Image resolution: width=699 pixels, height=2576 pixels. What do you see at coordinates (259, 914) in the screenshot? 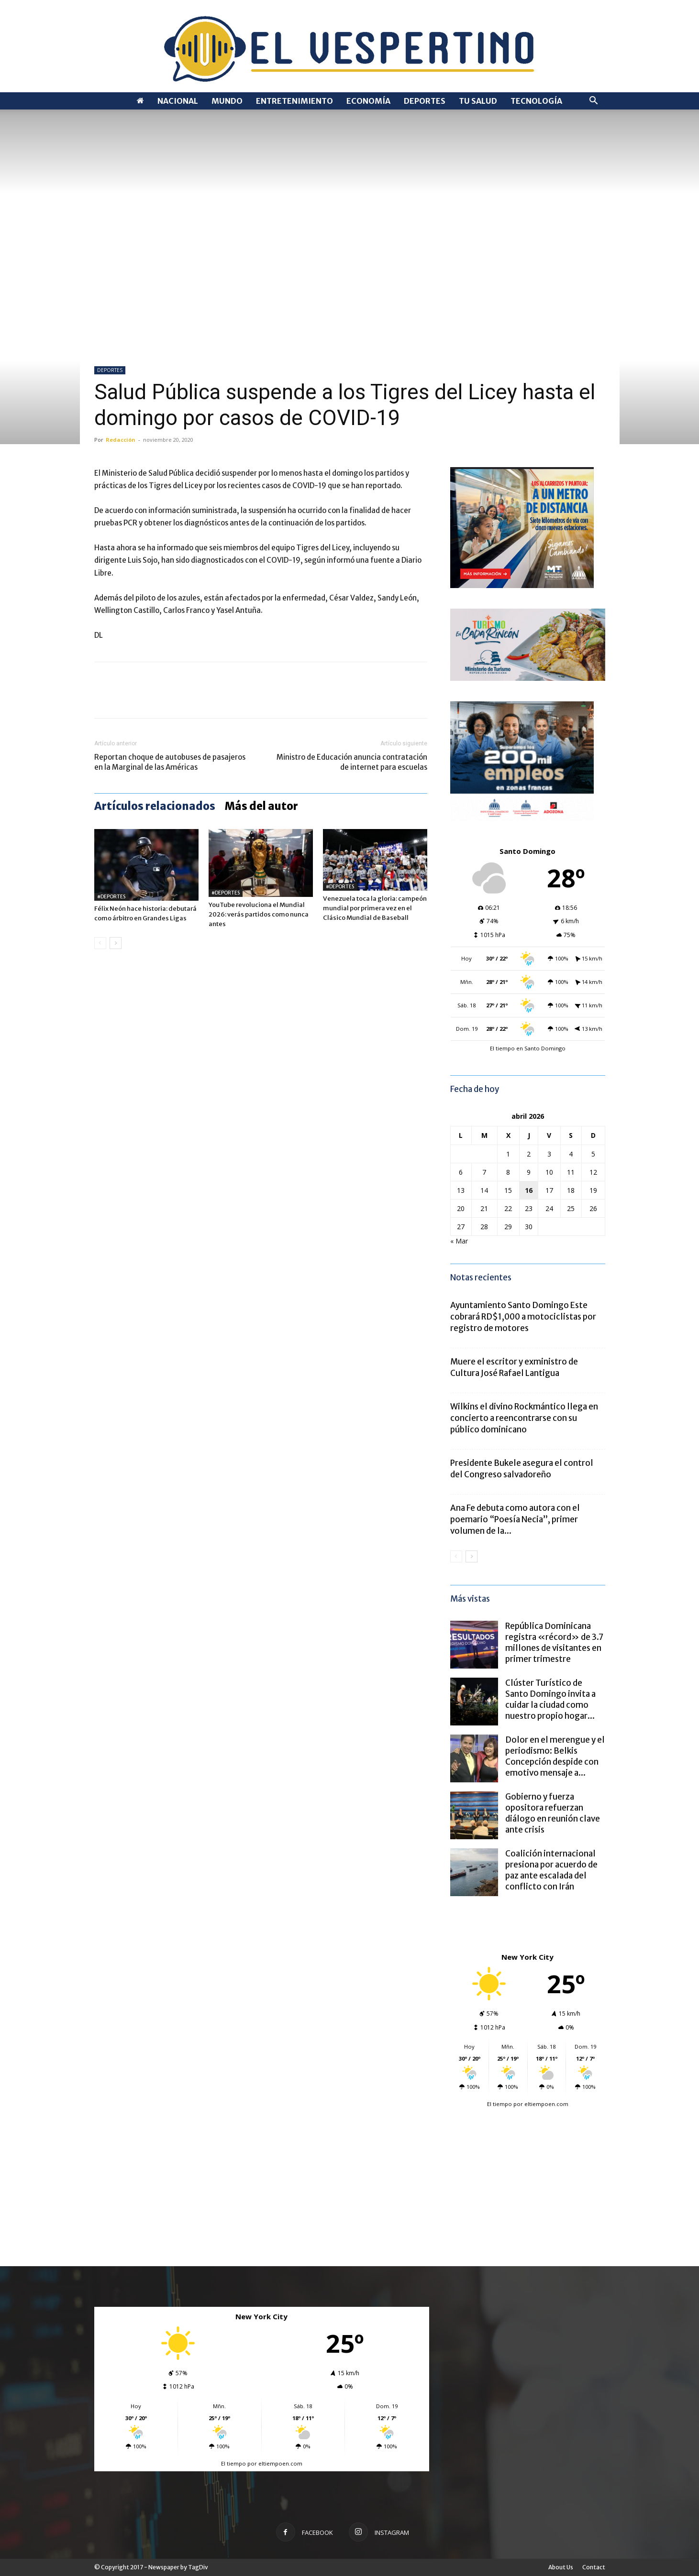
I see `YouTube revoluciona el Mundial 2026: verás partidos como nunca antes` at bounding box center [259, 914].